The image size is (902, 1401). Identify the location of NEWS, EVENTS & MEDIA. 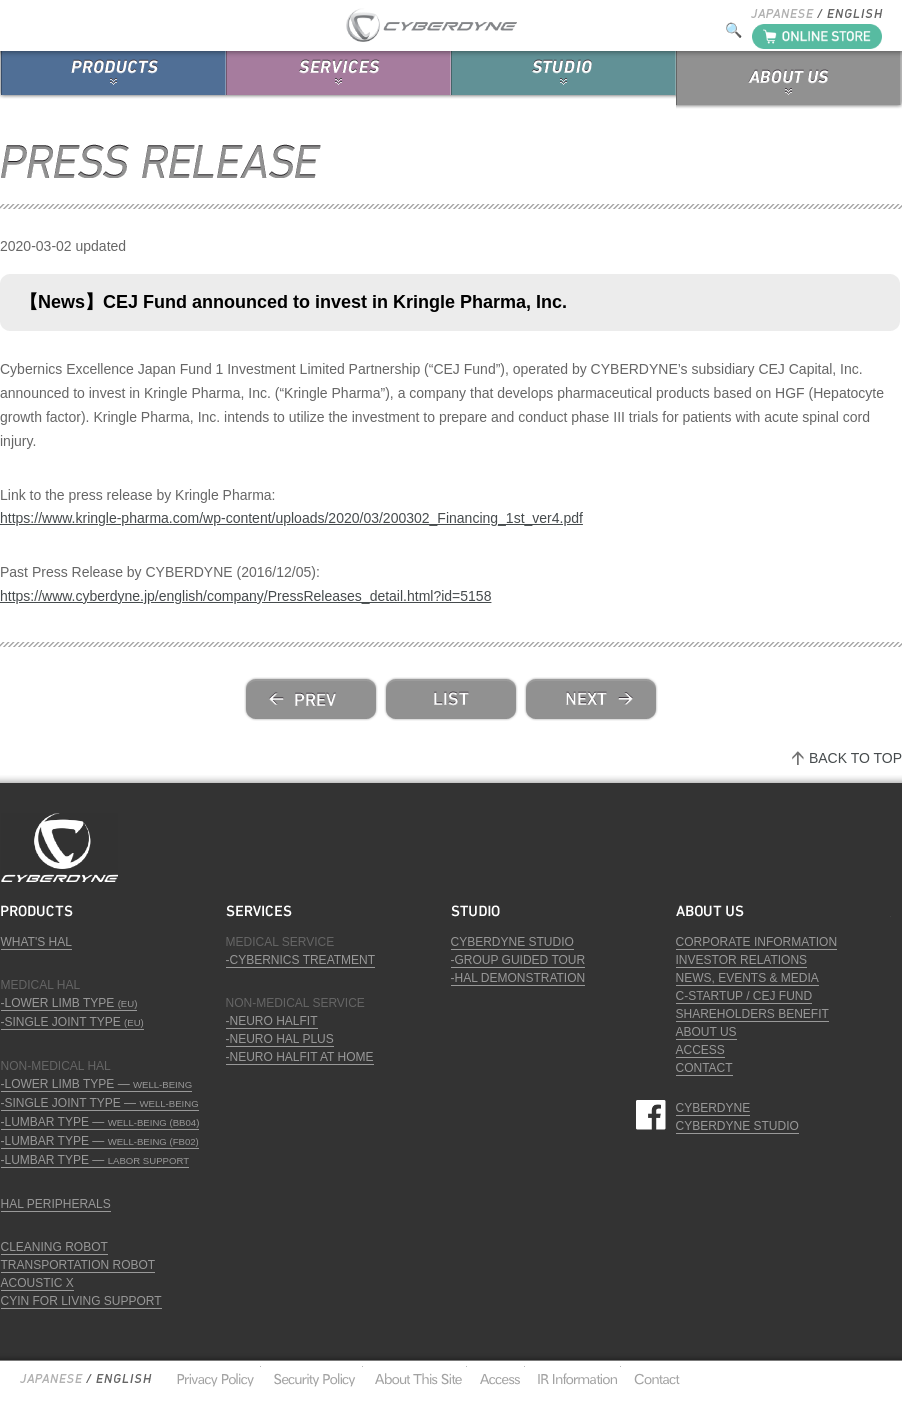
(747, 978).